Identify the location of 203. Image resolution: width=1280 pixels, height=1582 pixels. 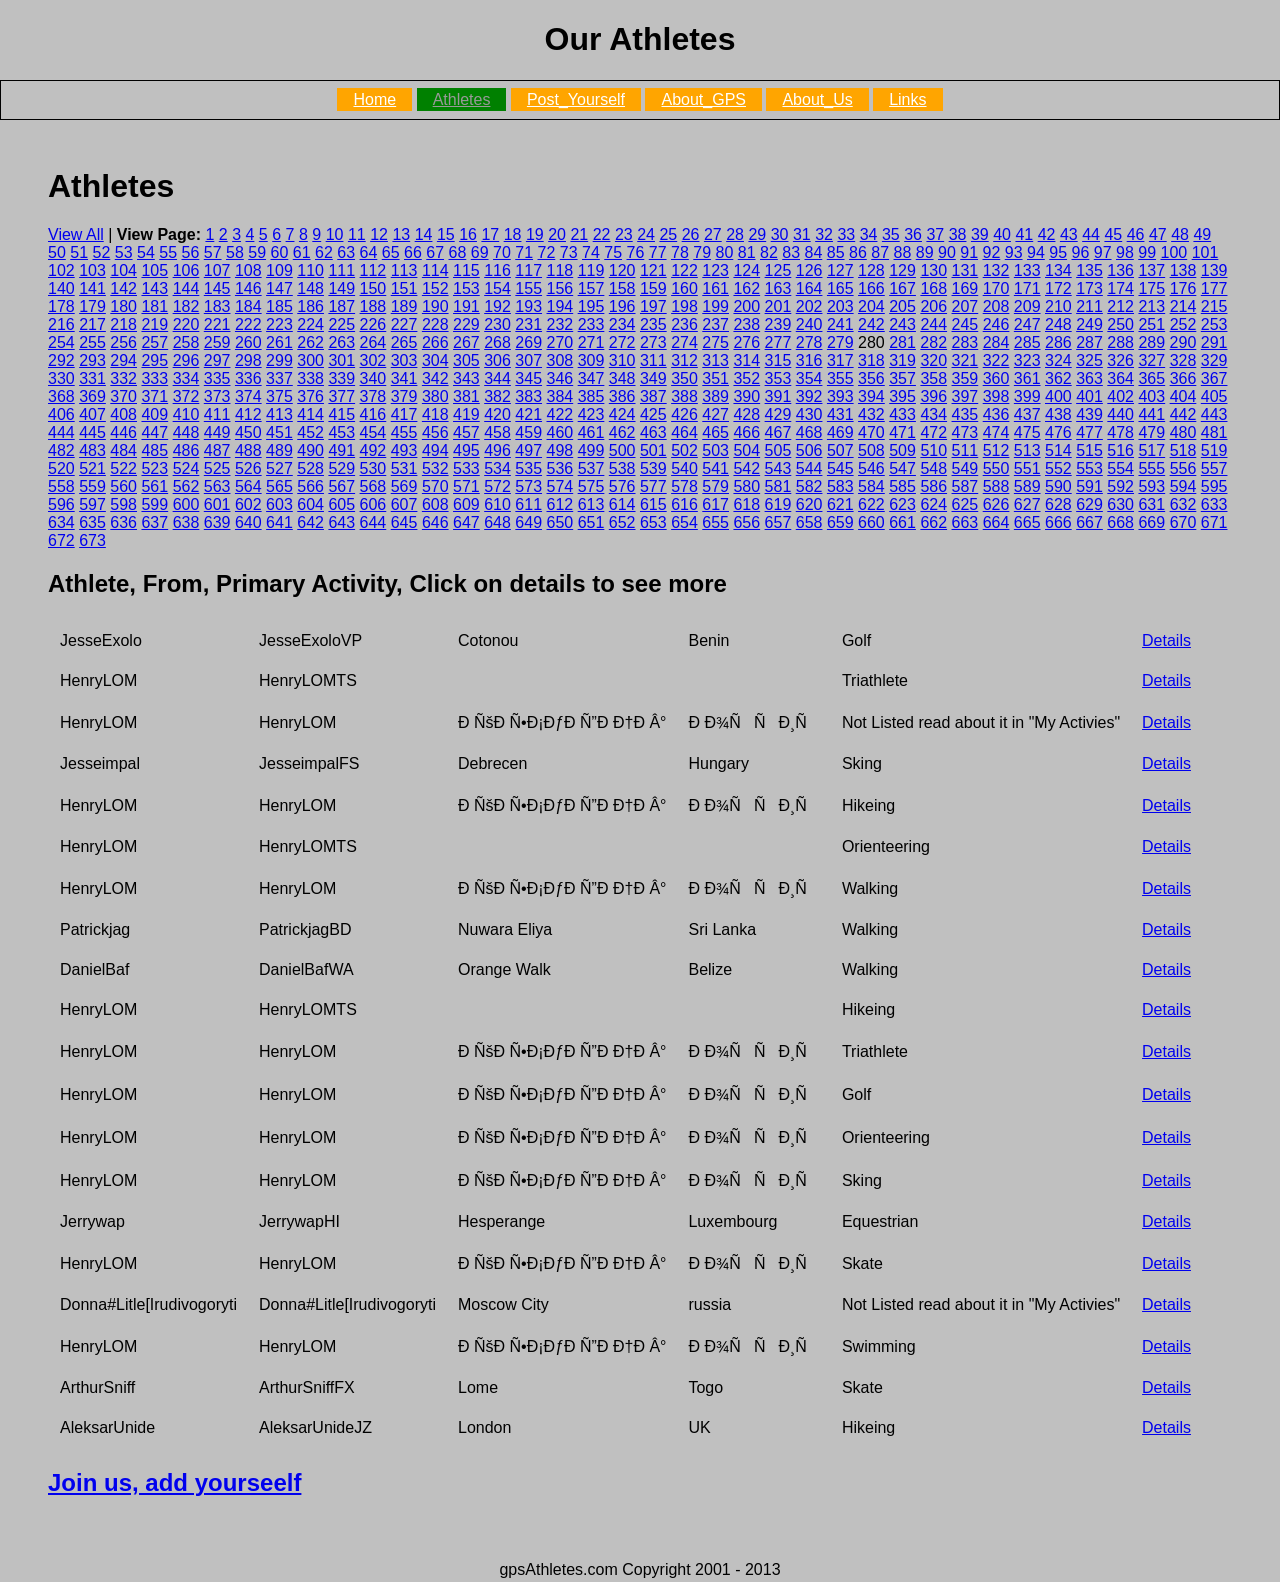
(840, 306).